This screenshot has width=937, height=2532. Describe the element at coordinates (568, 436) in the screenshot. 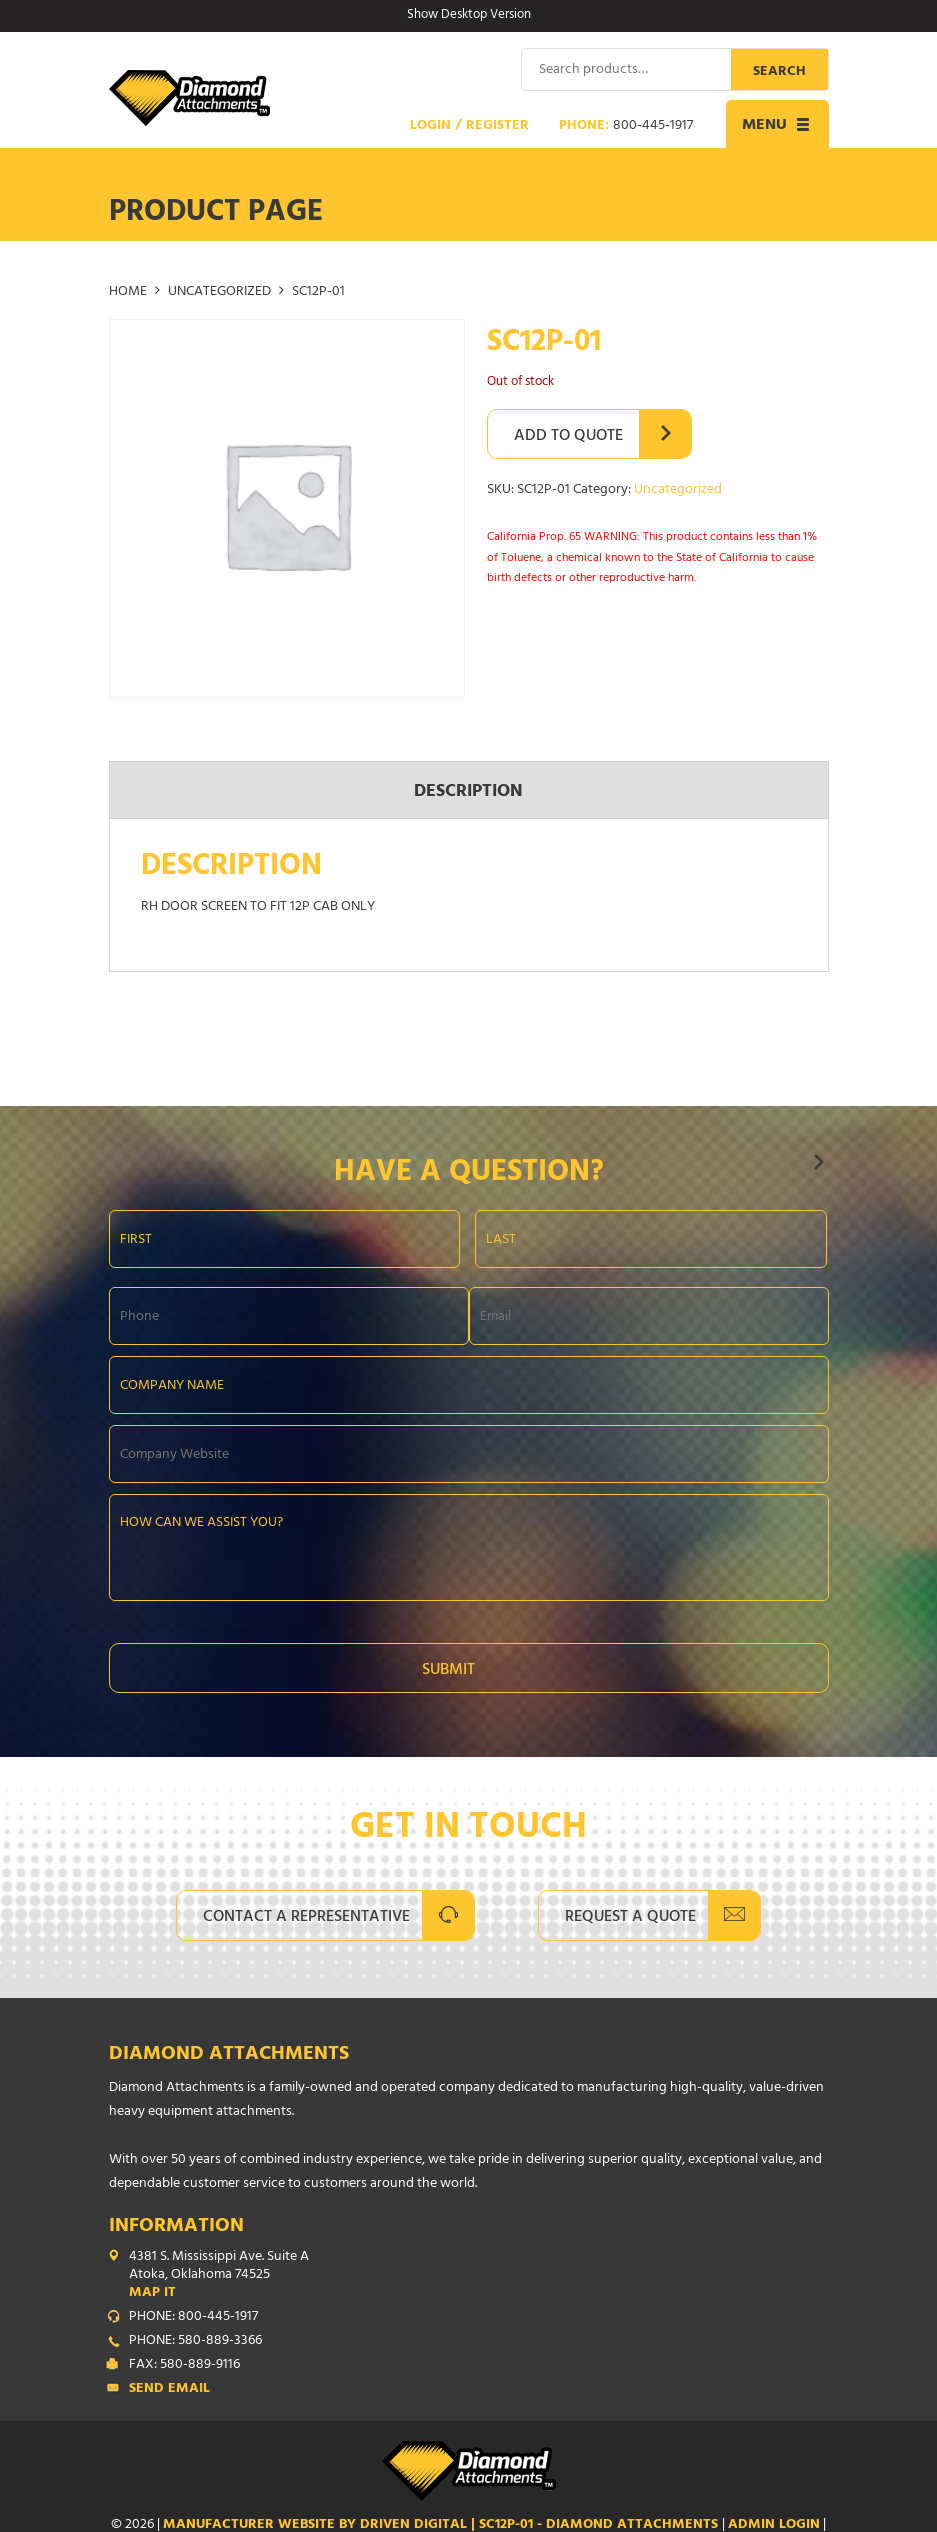

I see `Add to Quote` at that location.